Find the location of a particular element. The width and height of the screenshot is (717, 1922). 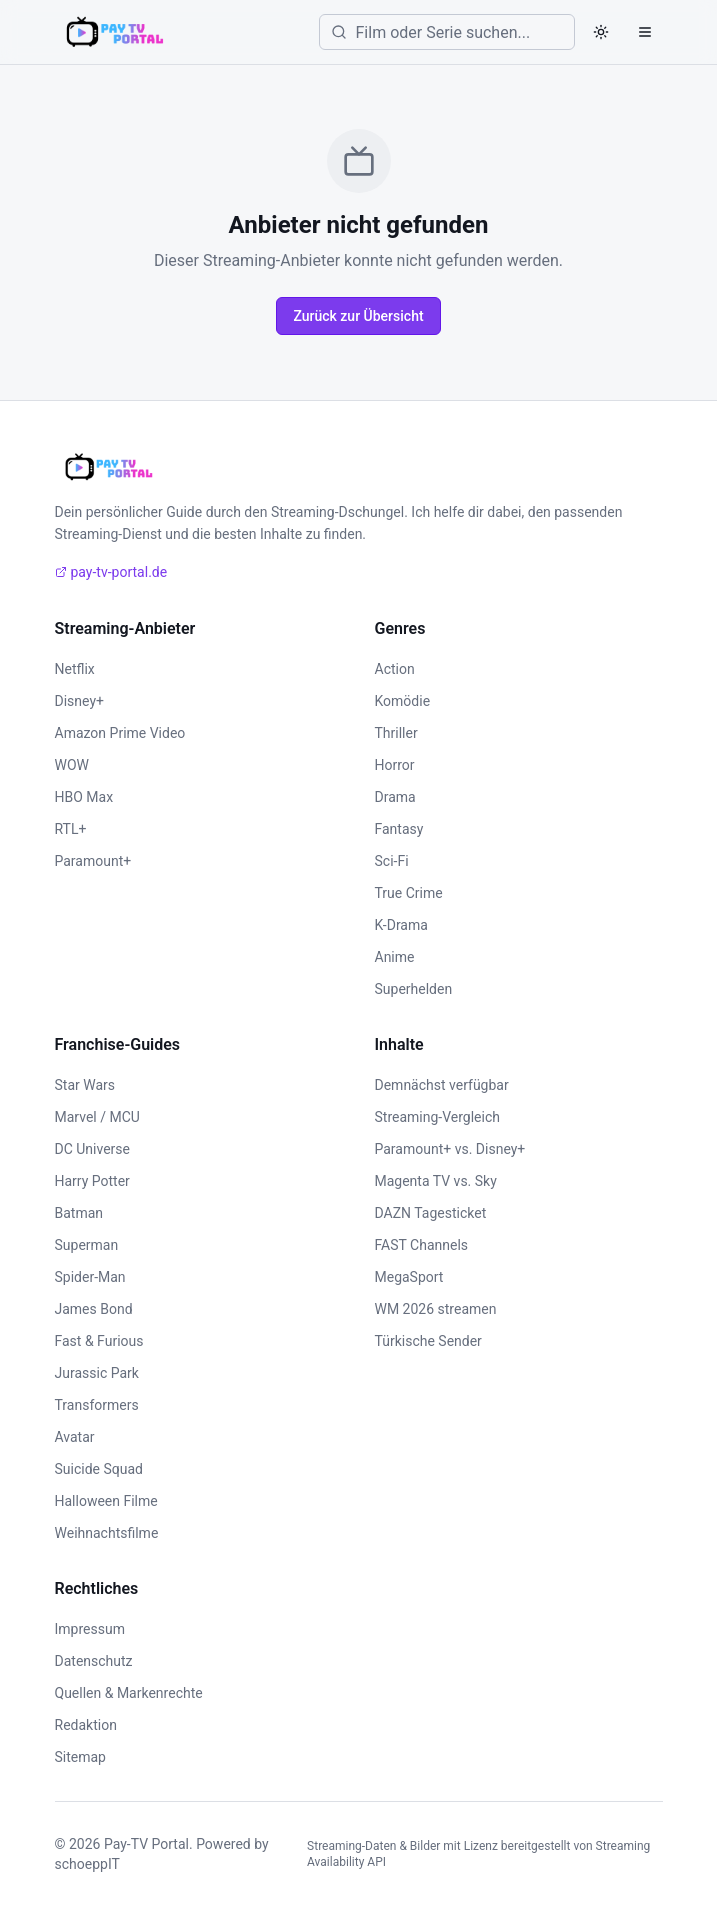

Superhelden is located at coordinates (414, 989).